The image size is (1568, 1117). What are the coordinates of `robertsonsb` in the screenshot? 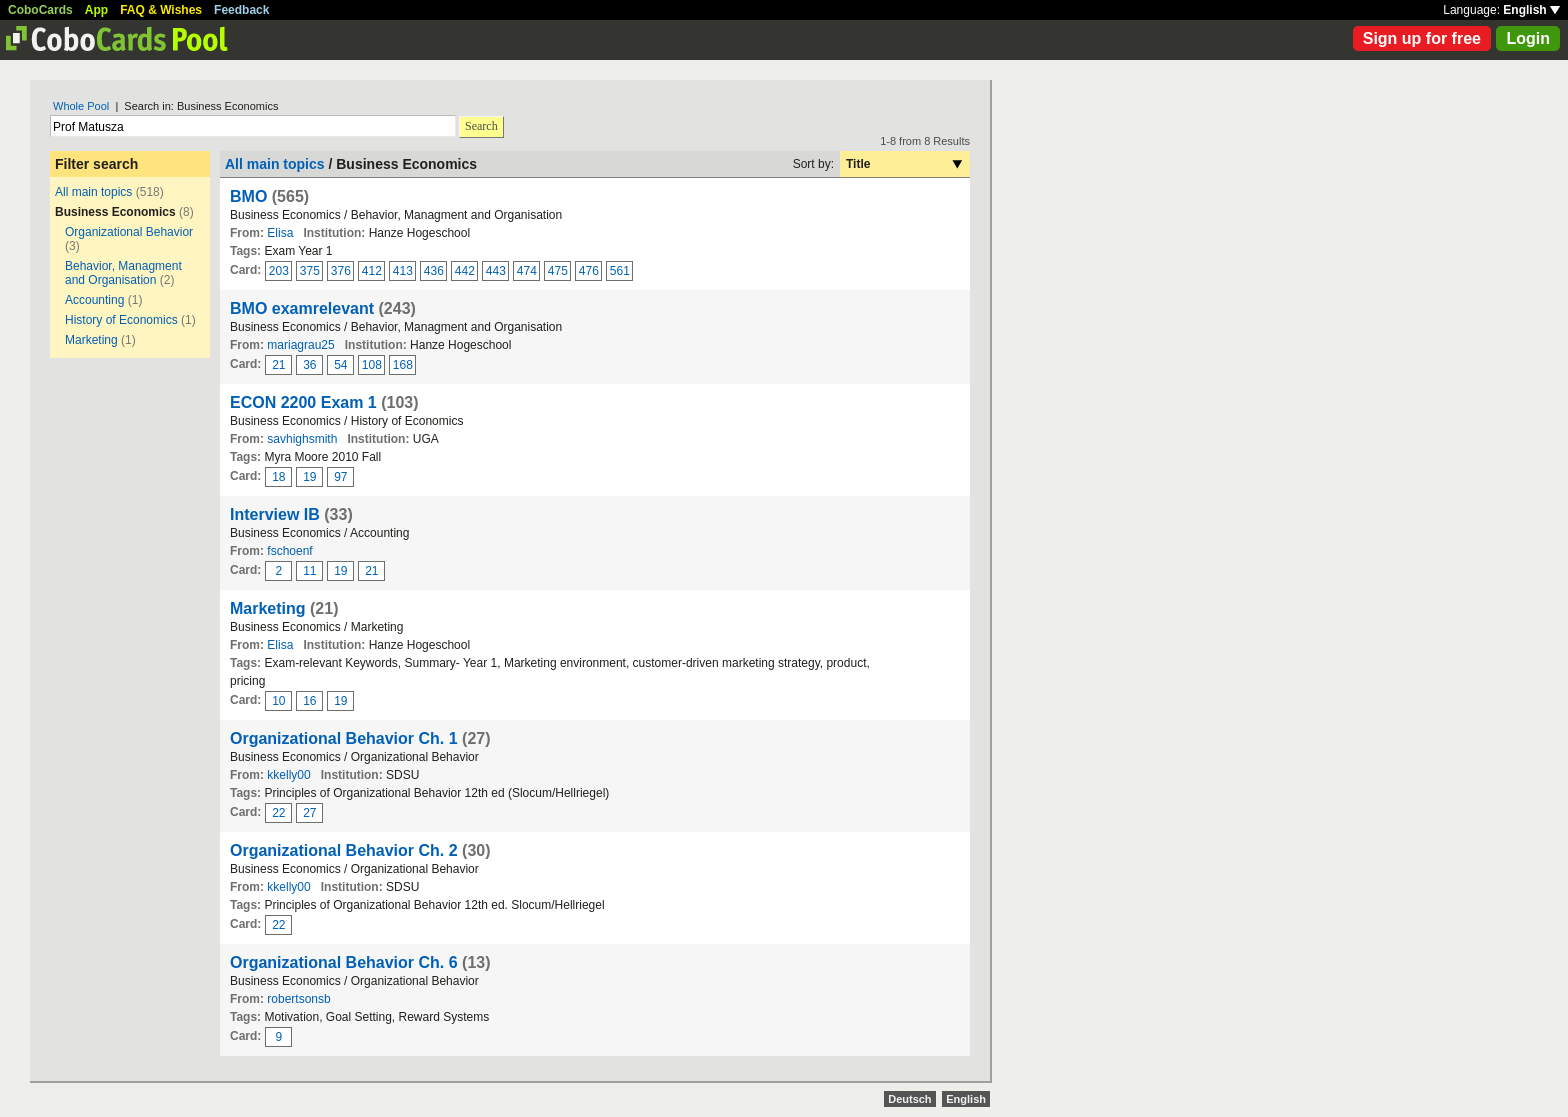 It's located at (298, 999).